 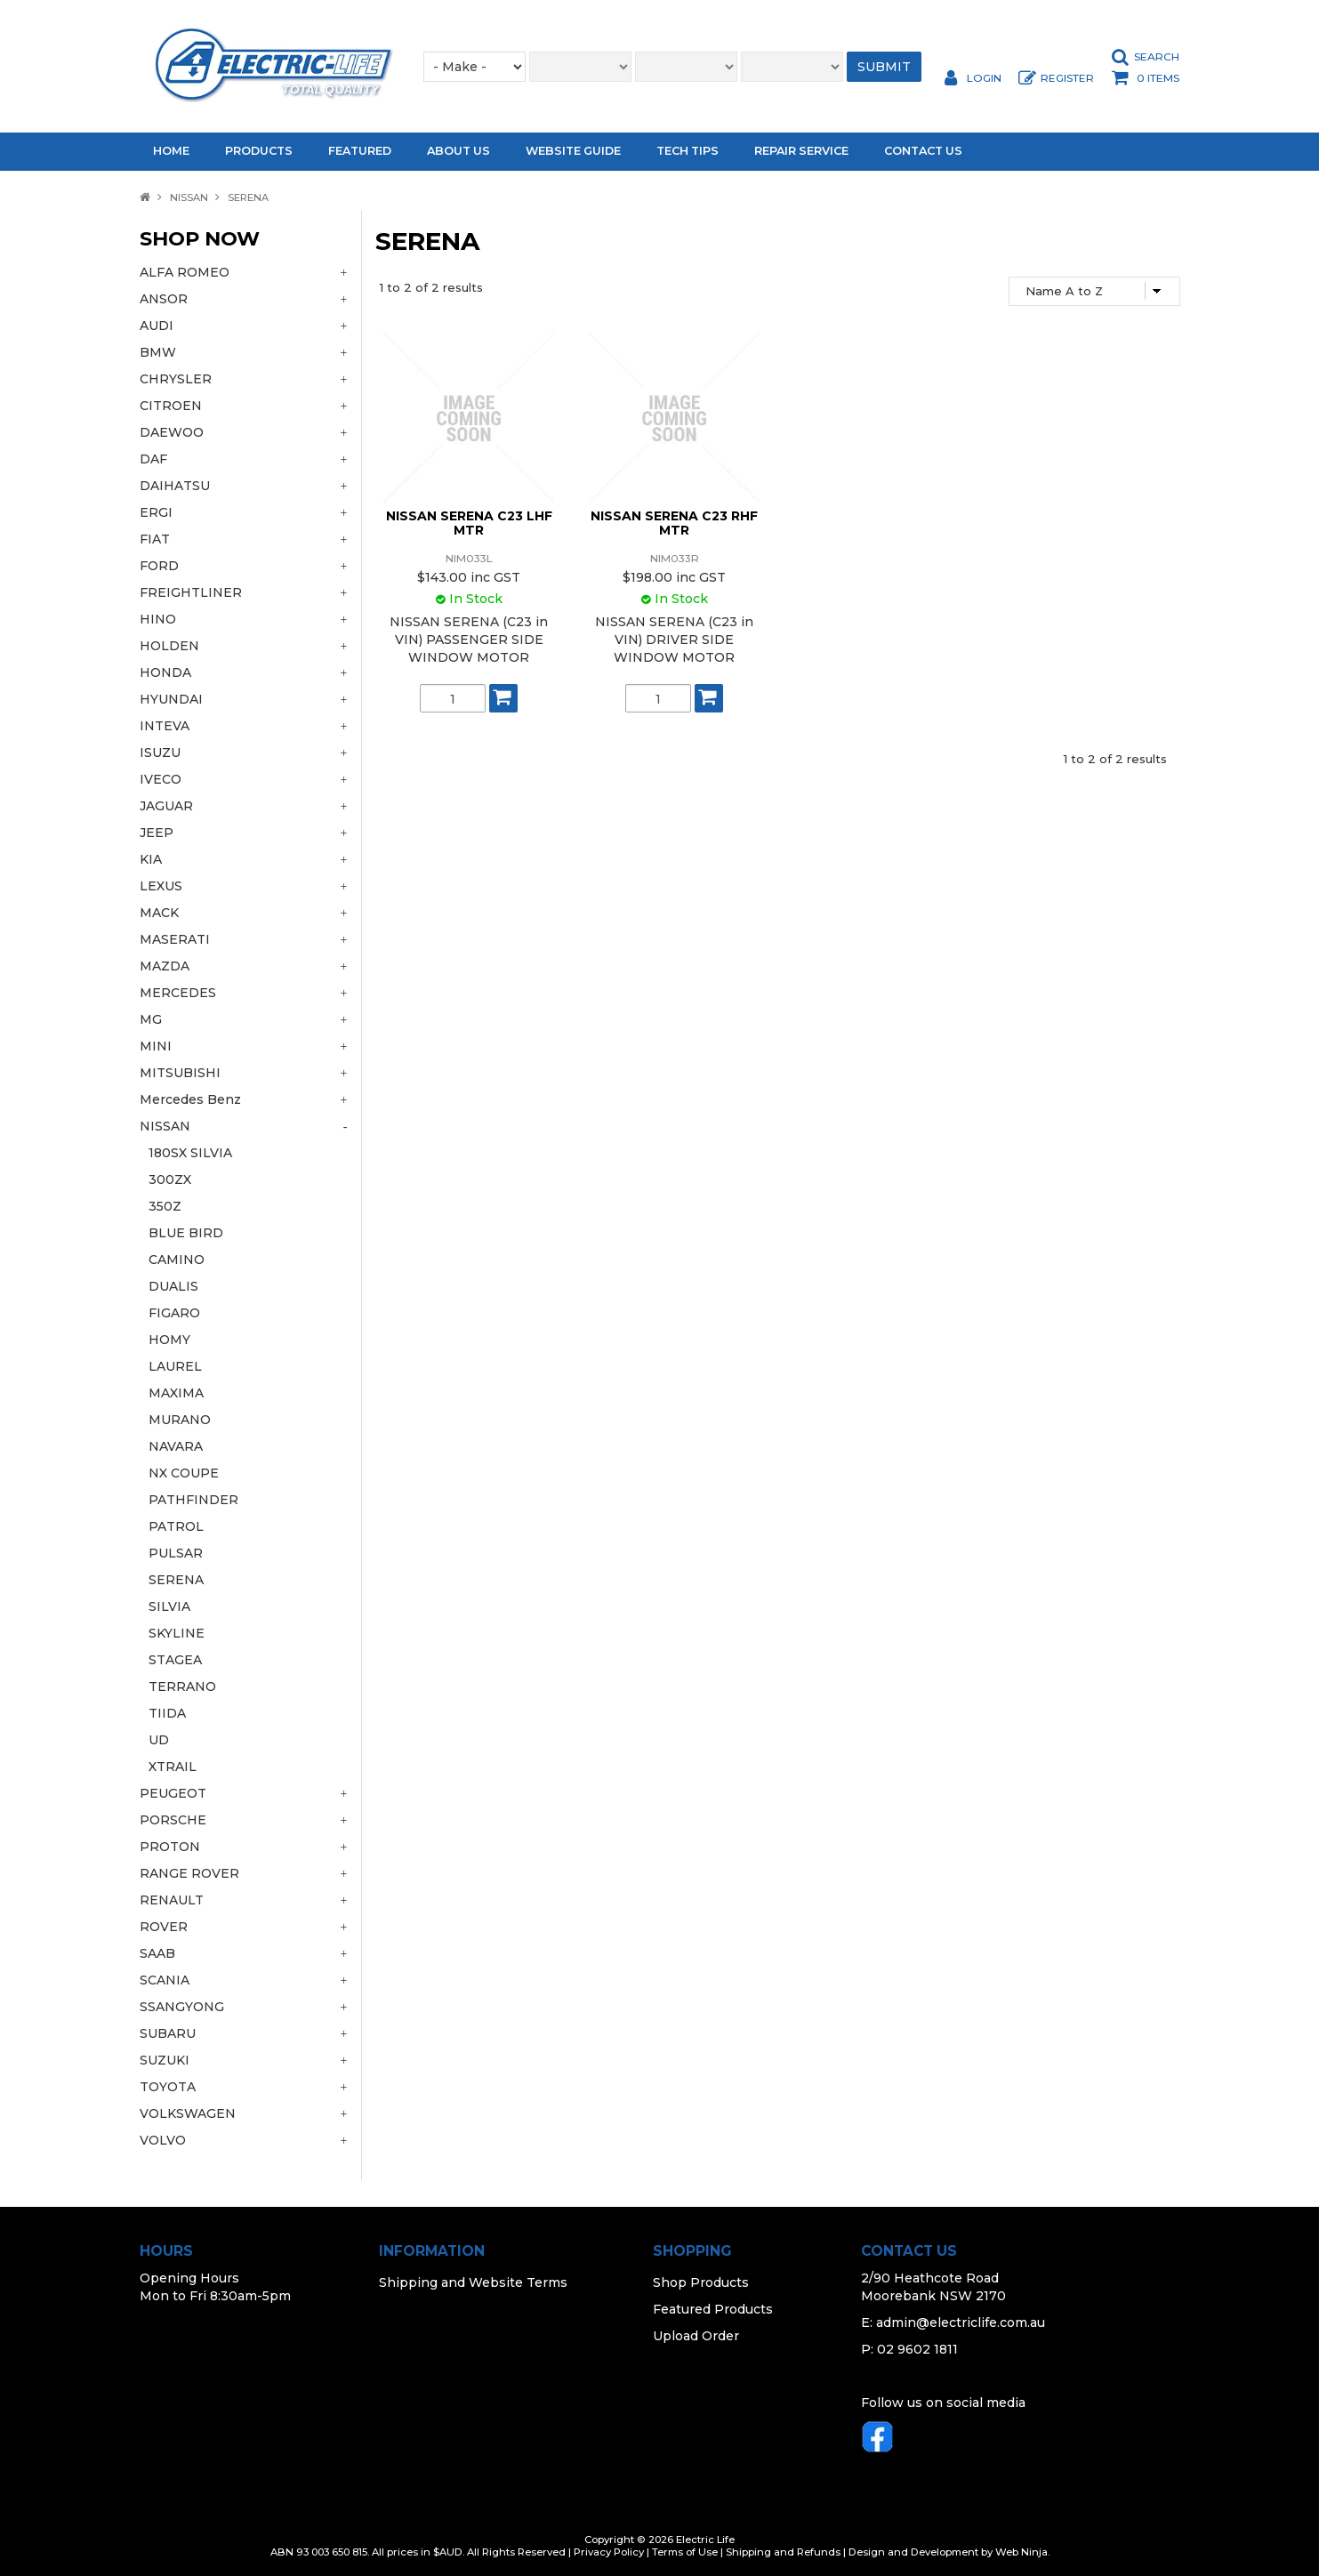 What do you see at coordinates (177, 1260) in the screenshot?
I see `CAMINO [tab]` at bounding box center [177, 1260].